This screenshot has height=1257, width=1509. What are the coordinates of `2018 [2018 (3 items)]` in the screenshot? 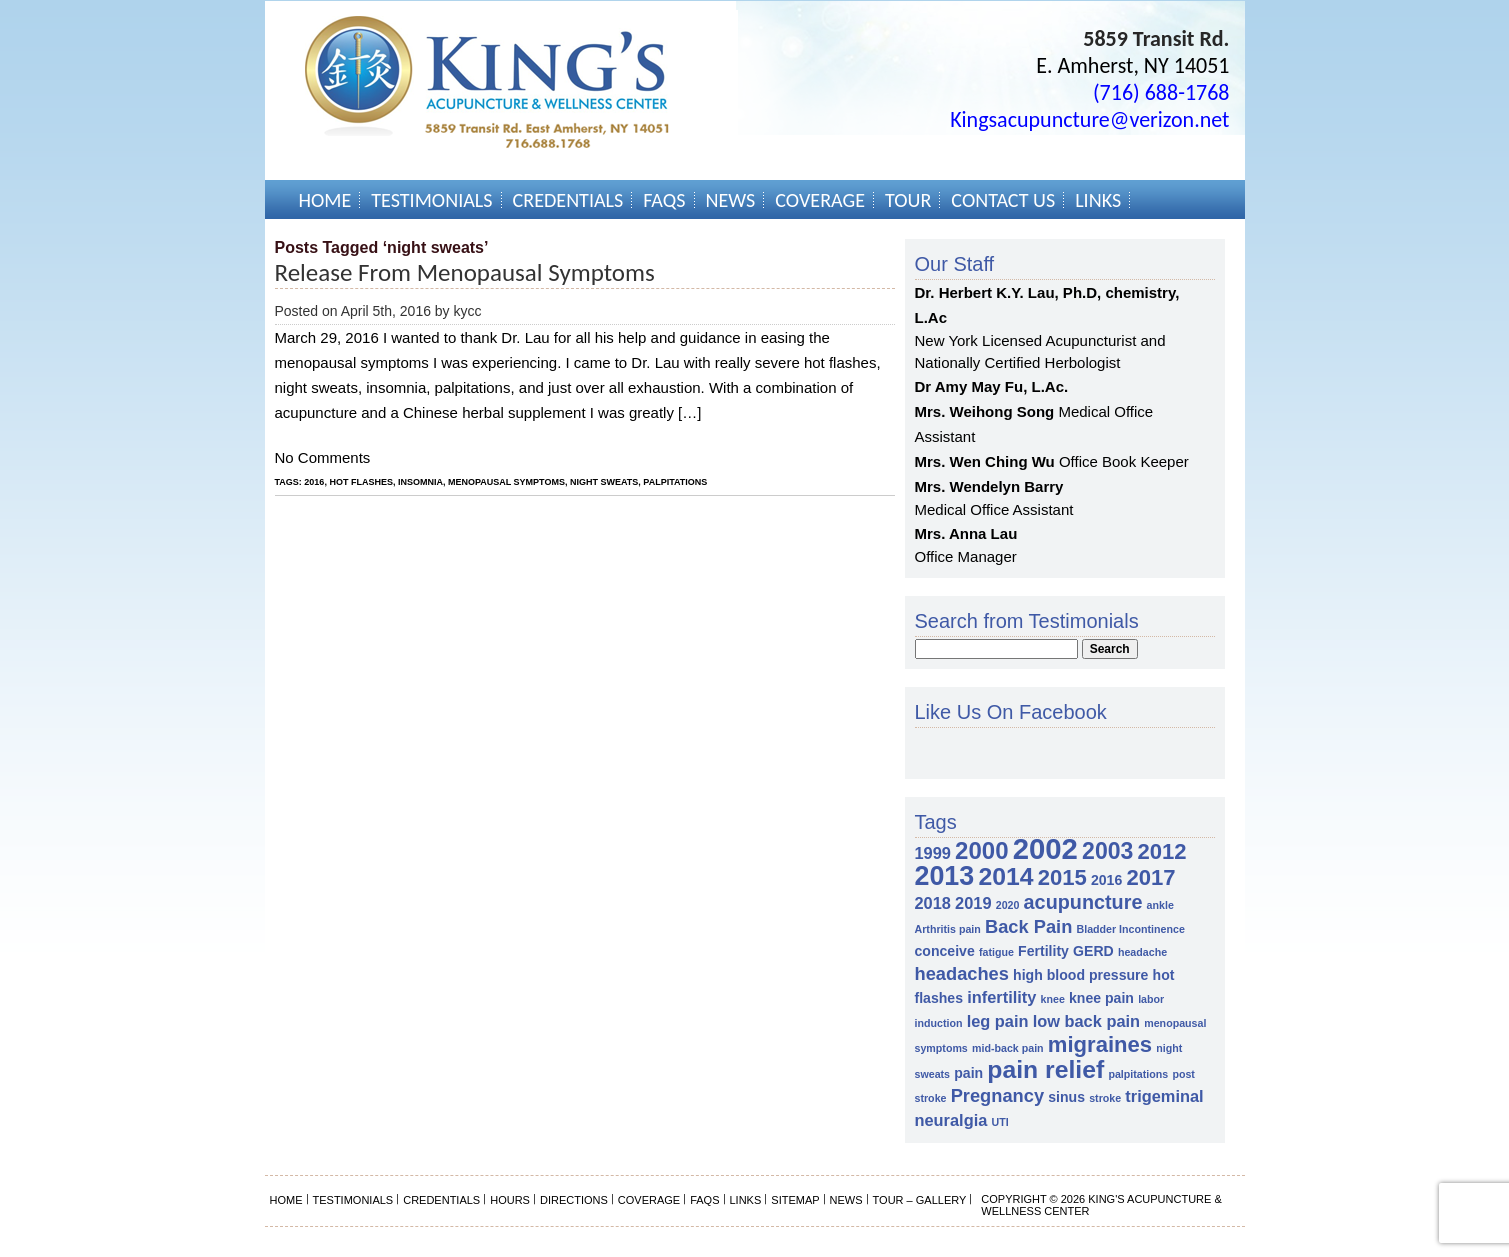 It's located at (933, 903).